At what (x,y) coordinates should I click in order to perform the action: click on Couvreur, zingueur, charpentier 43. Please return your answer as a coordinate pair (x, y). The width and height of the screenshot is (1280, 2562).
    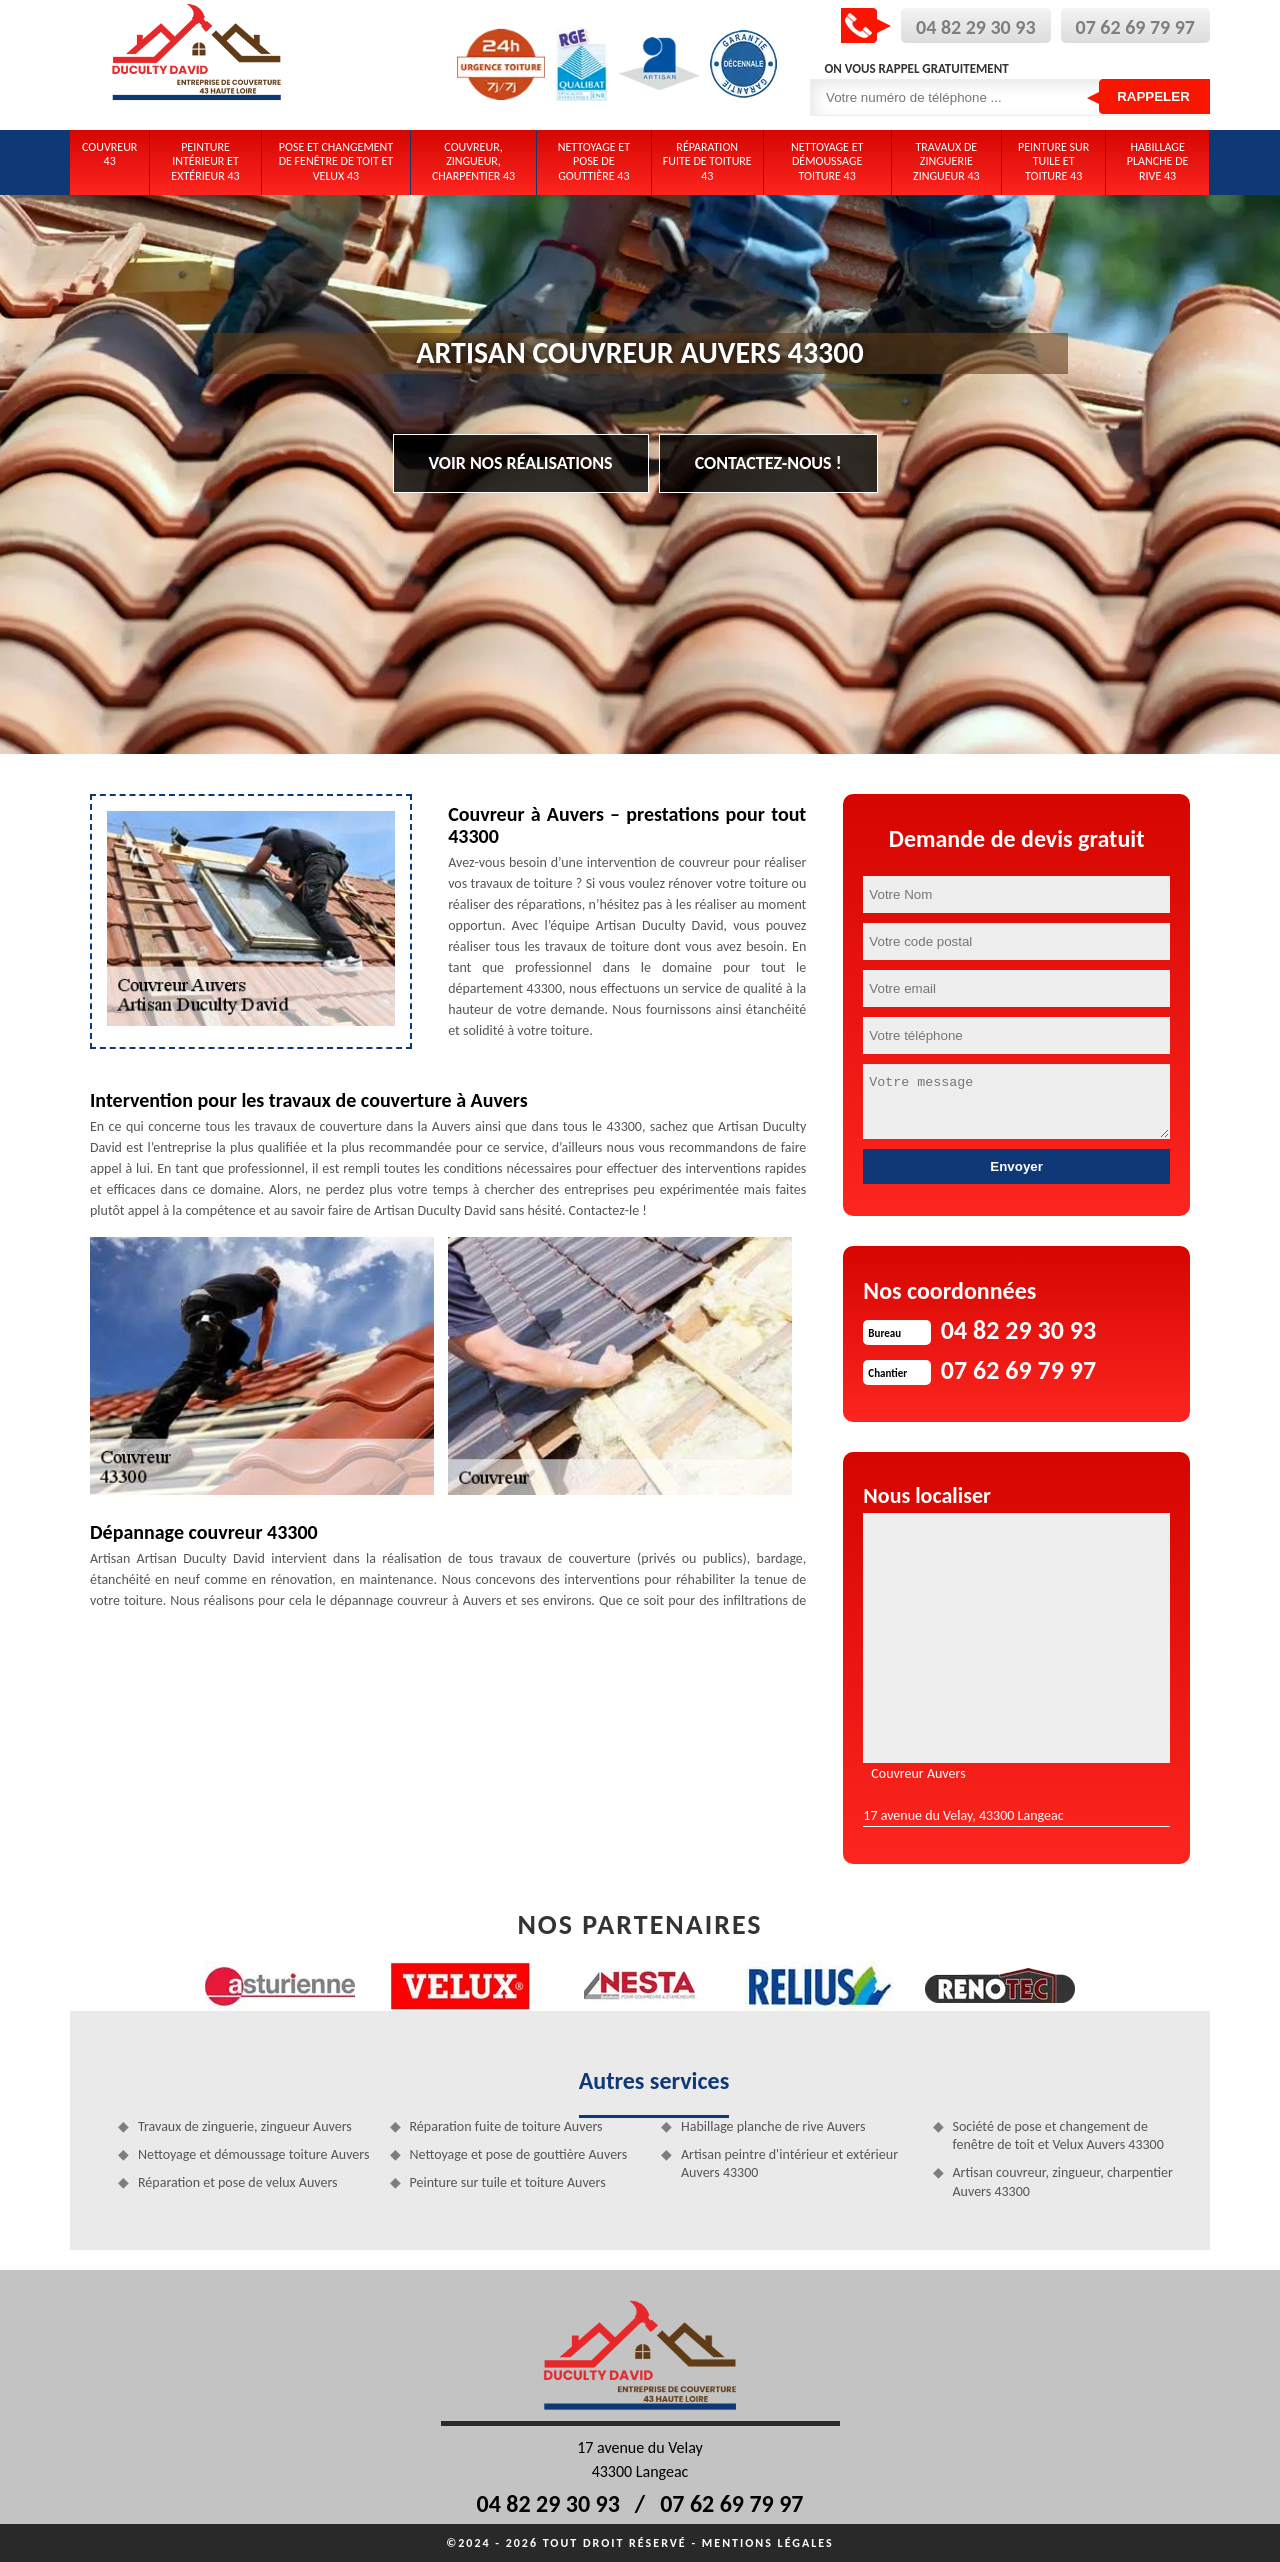
    Looking at the image, I should click on (473, 161).